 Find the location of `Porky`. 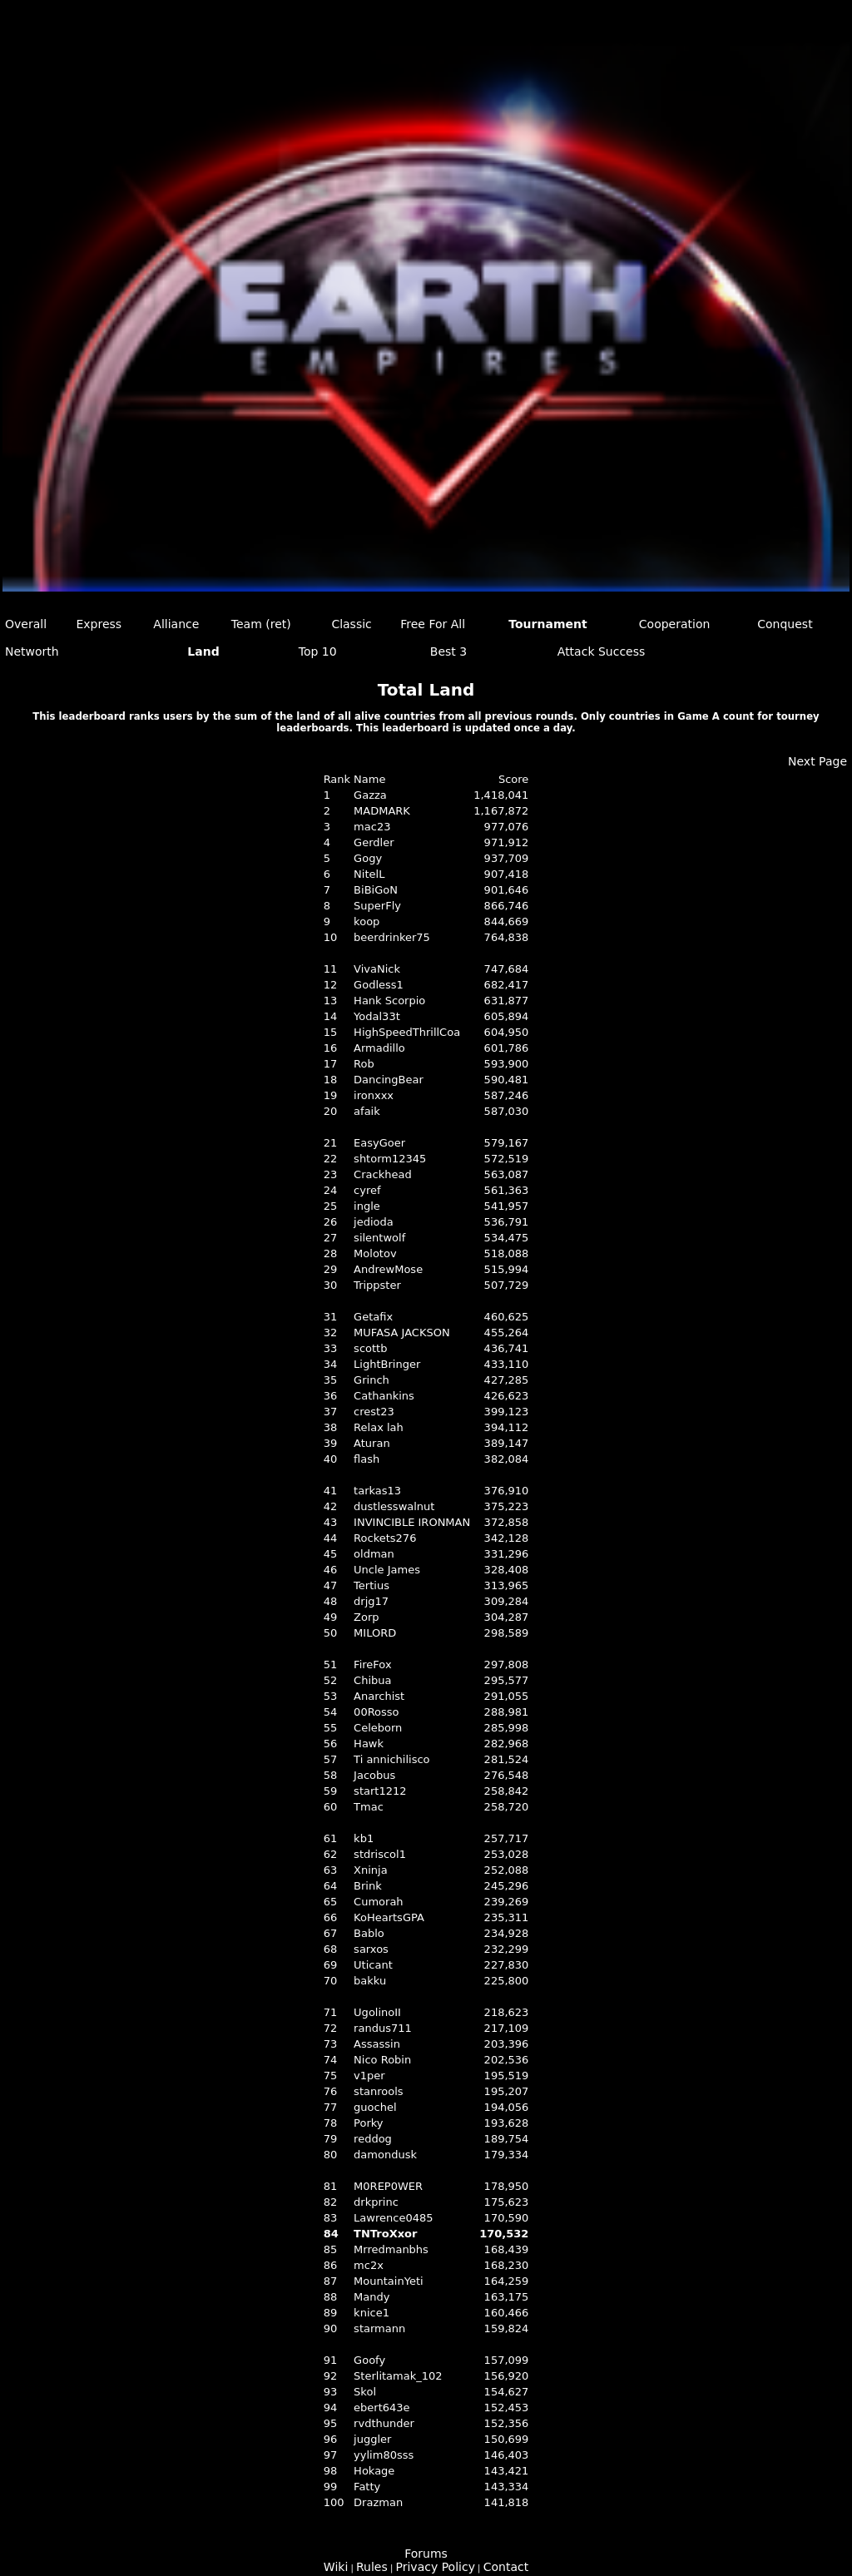

Porky is located at coordinates (368, 2123).